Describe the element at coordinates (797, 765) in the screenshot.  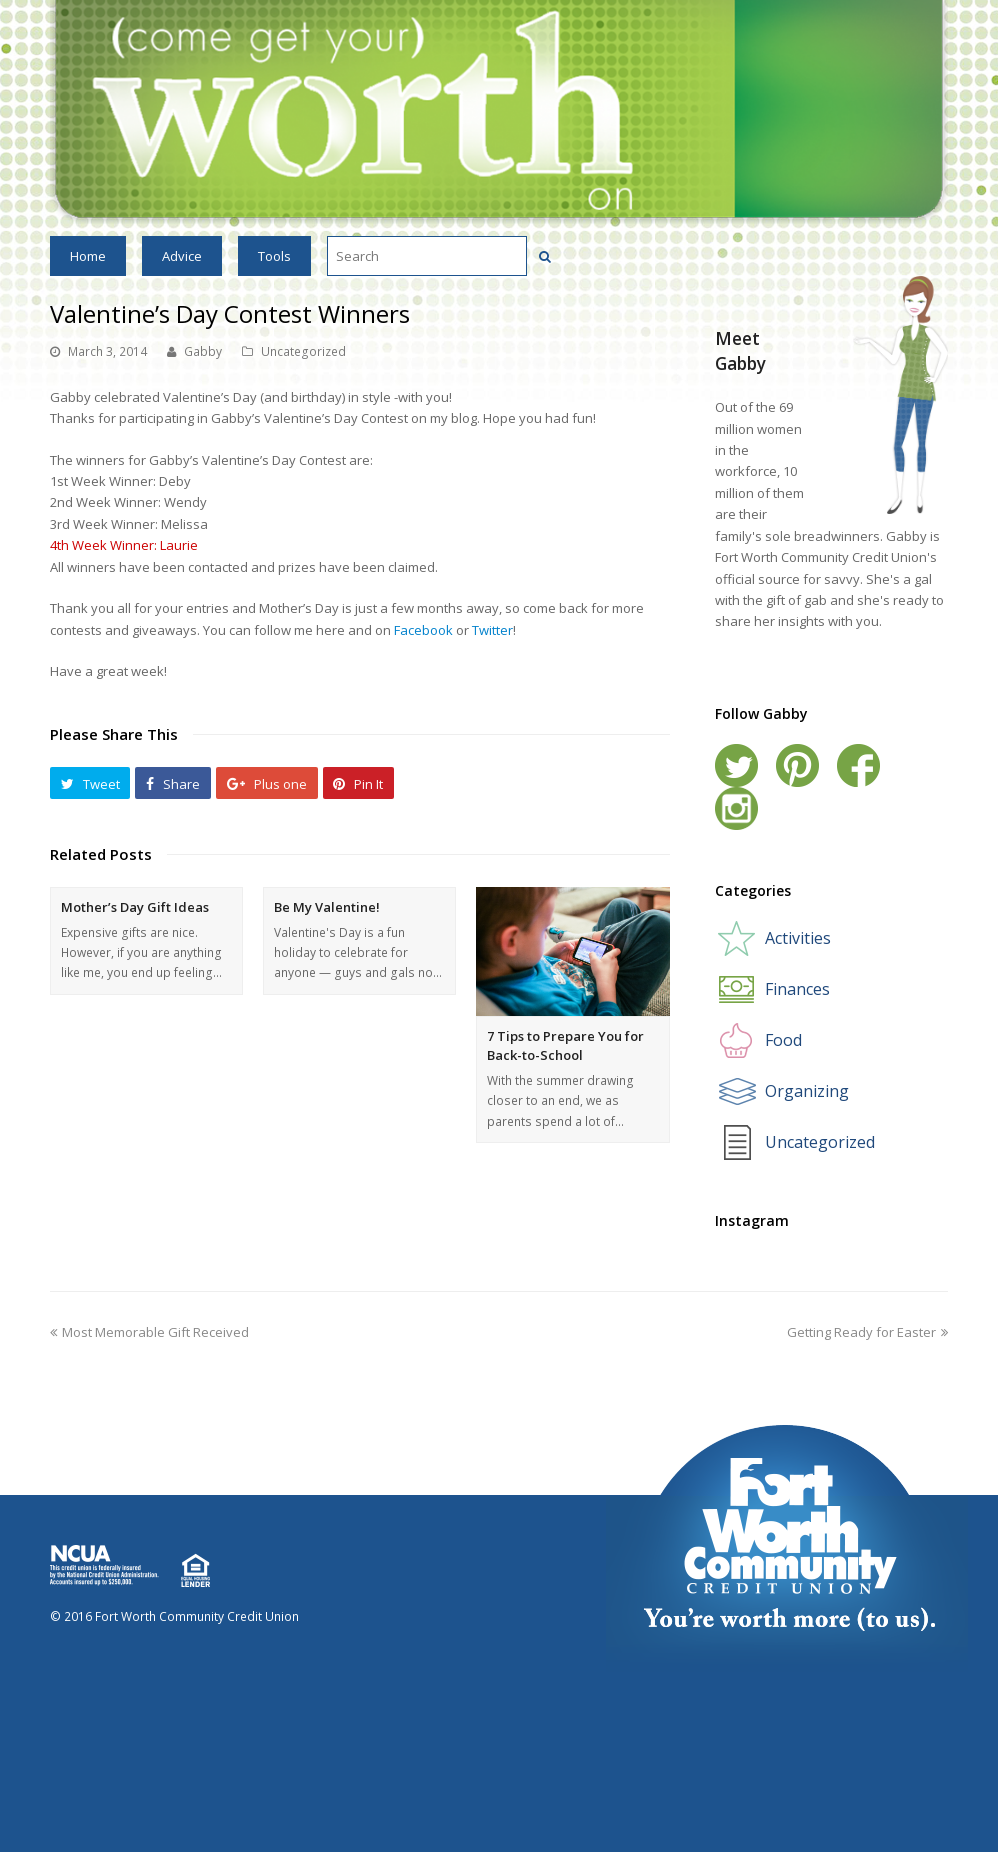
I see `Pinterest` at that location.